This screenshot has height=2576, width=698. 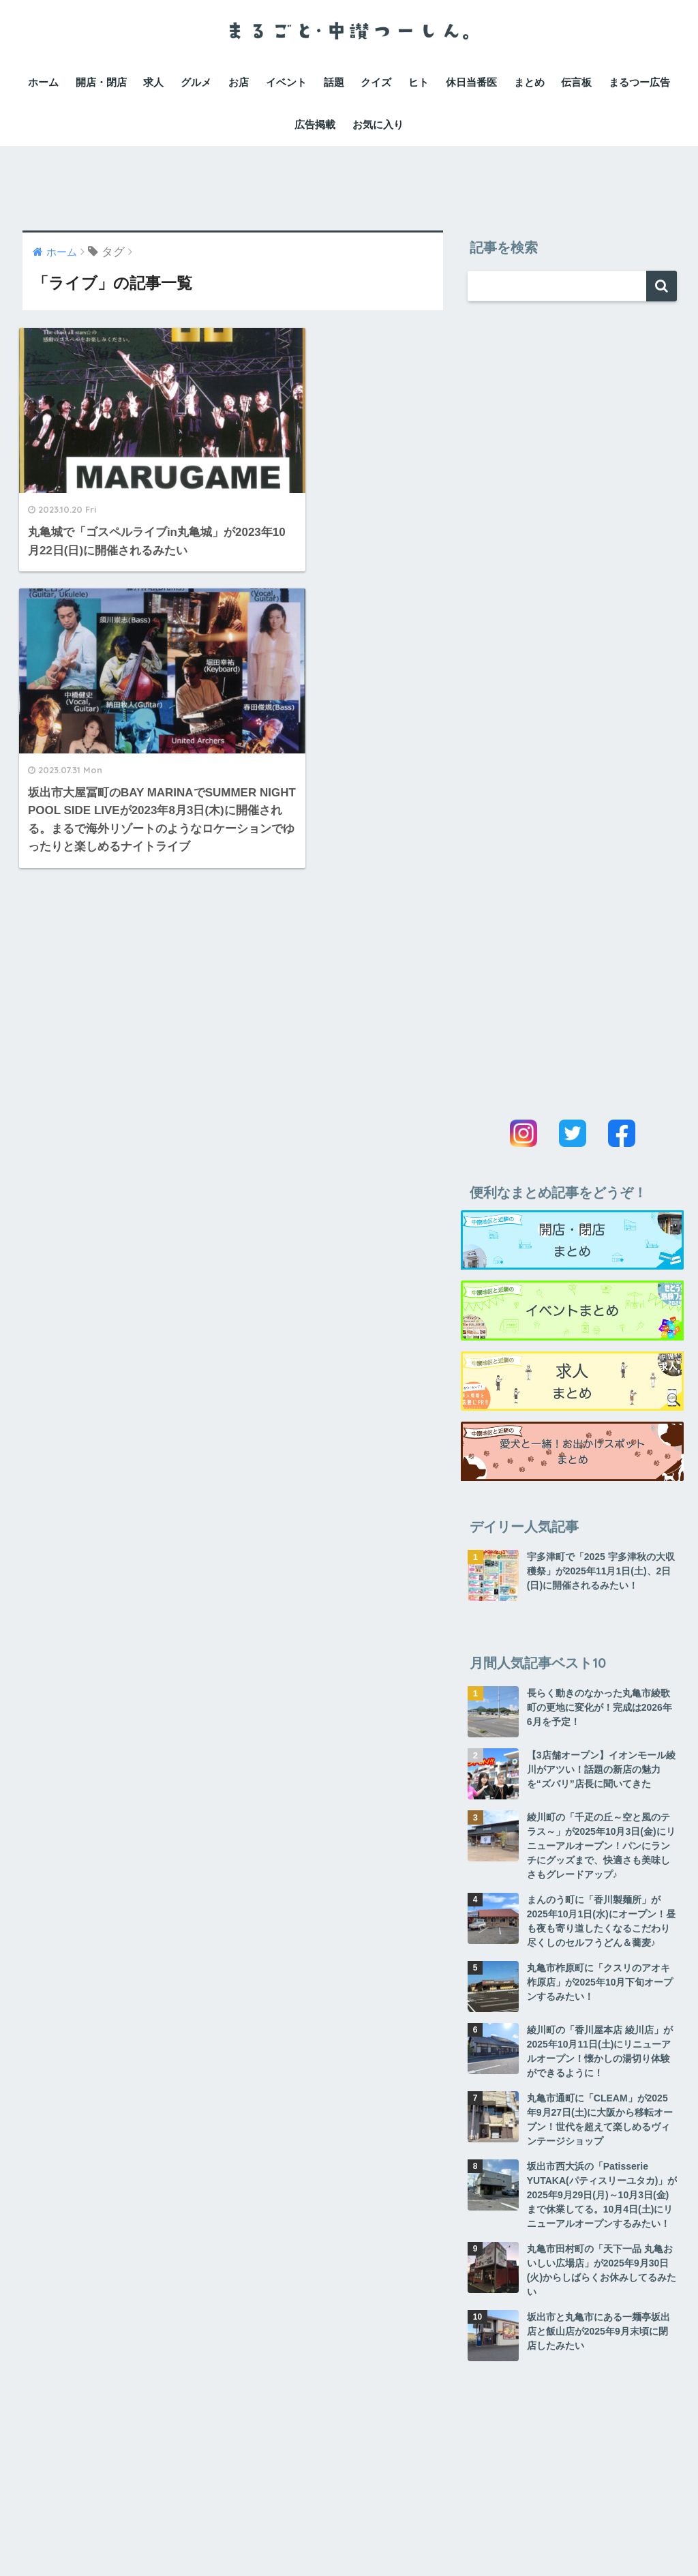 I want to click on ヒト, so click(x=418, y=82).